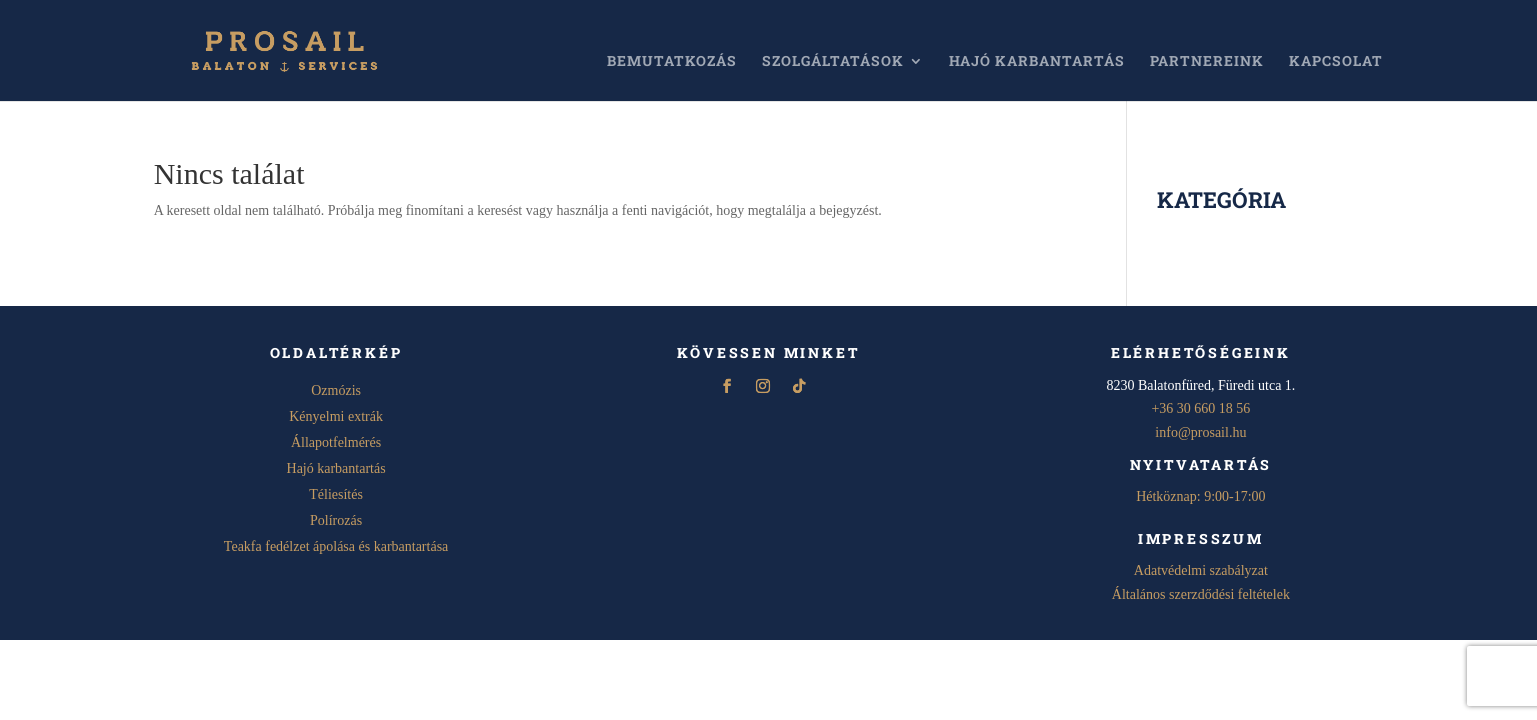 Image resolution: width=1537 pixels, height=720 pixels. Describe the element at coordinates (833, 62) in the screenshot. I see `Szolgáltatások` at that location.